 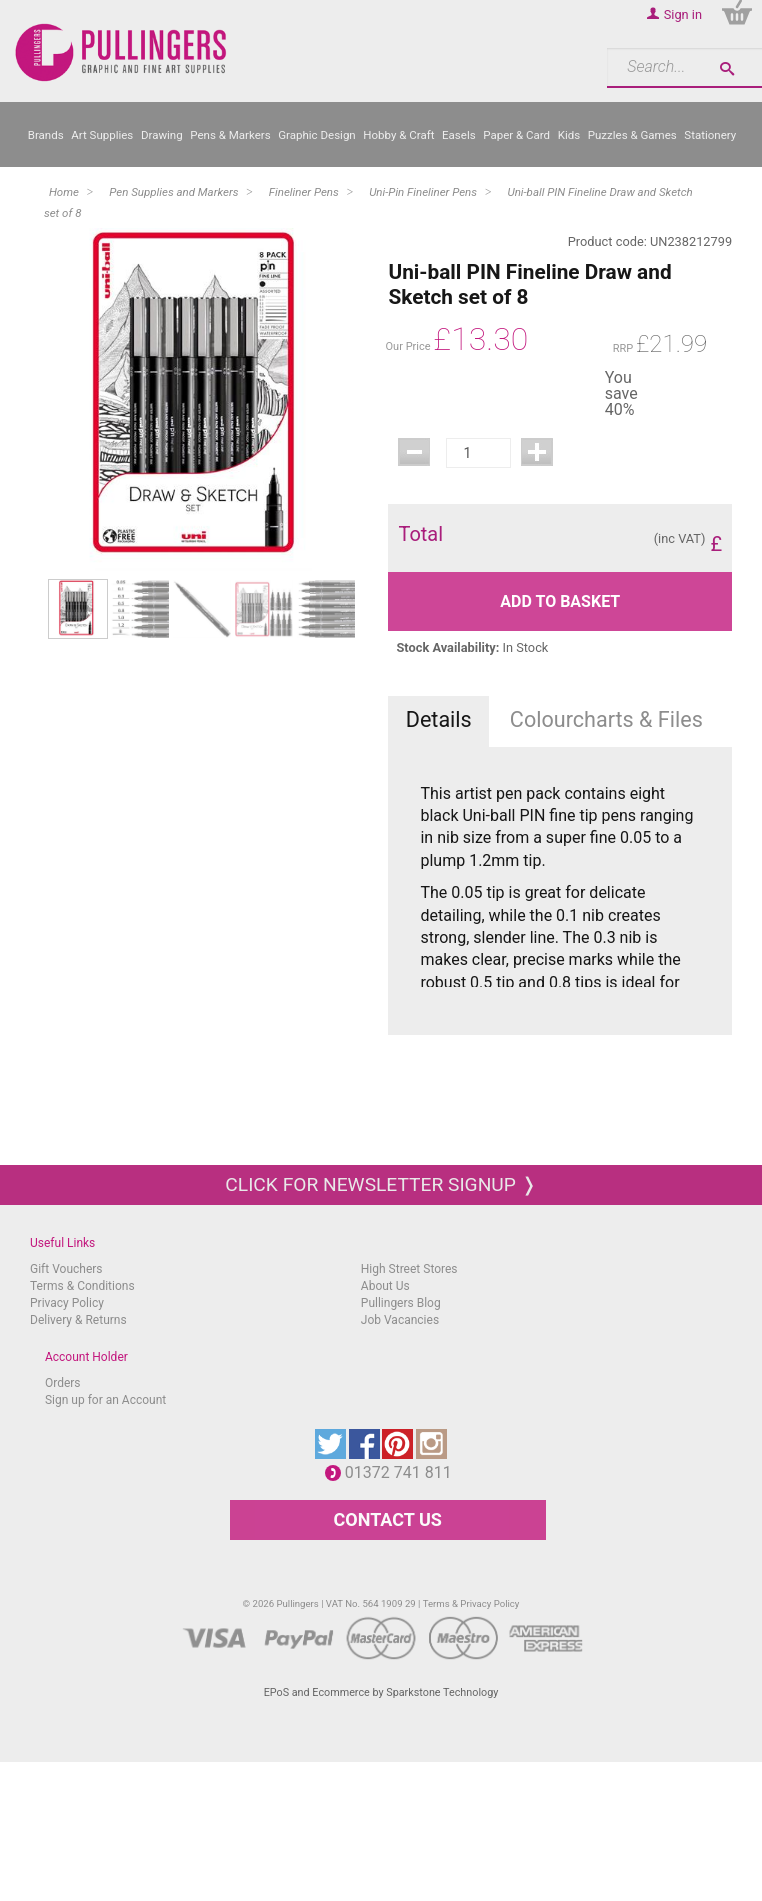 What do you see at coordinates (66, 1269) in the screenshot?
I see `Gift Vouchers` at bounding box center [66, 1269].